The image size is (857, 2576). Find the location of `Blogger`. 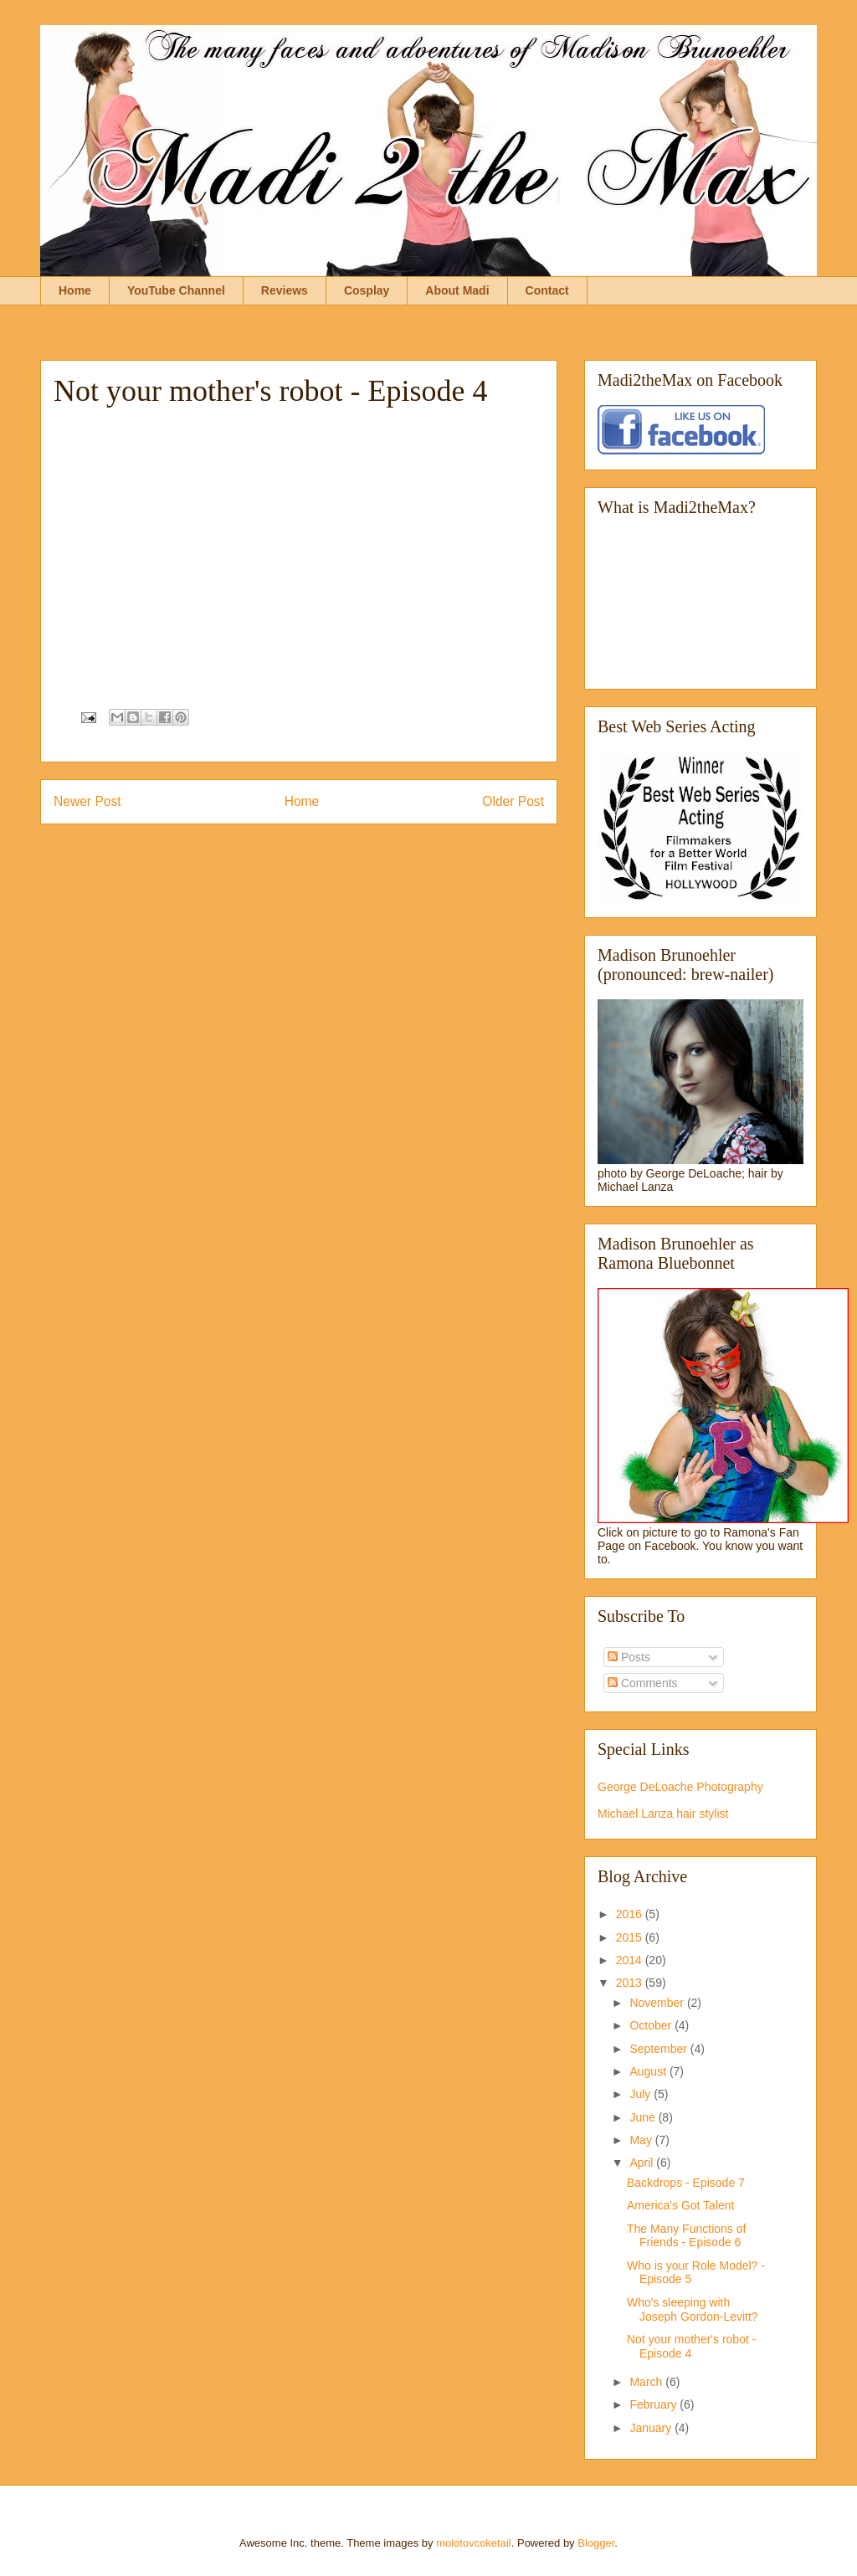

Blogger is located at coordinates (595, 2543).